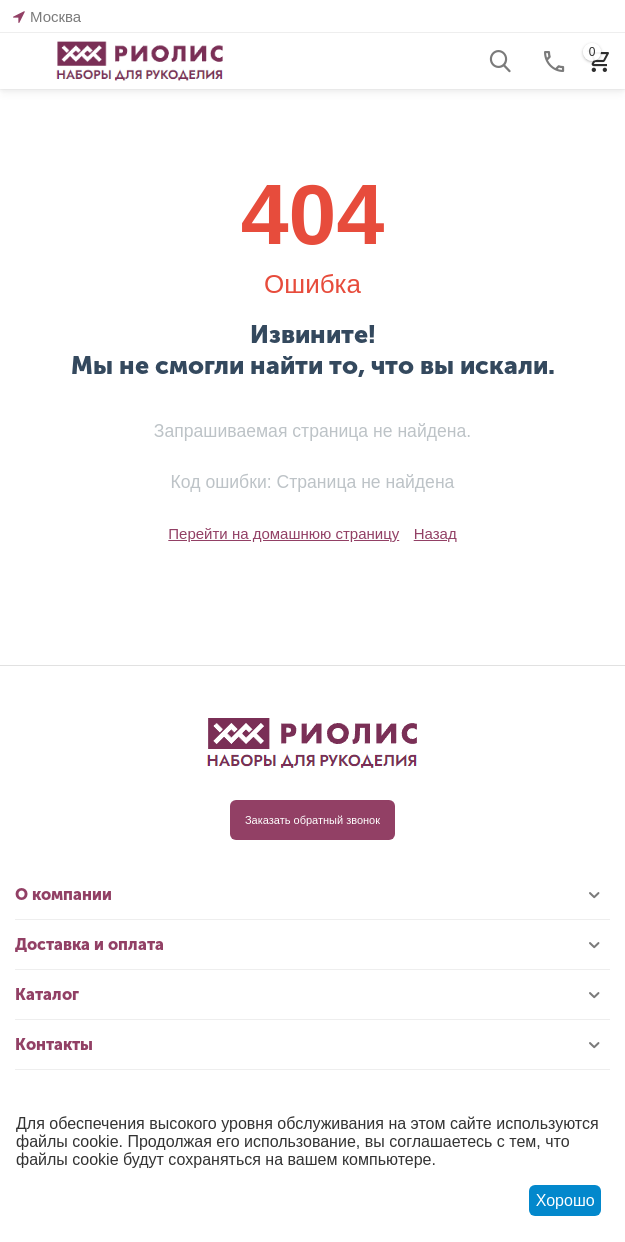 The image size is (625, 1242). Describe the element at coordinates (565, 1200) in the screenshot. I see `Хорошо` at that location.